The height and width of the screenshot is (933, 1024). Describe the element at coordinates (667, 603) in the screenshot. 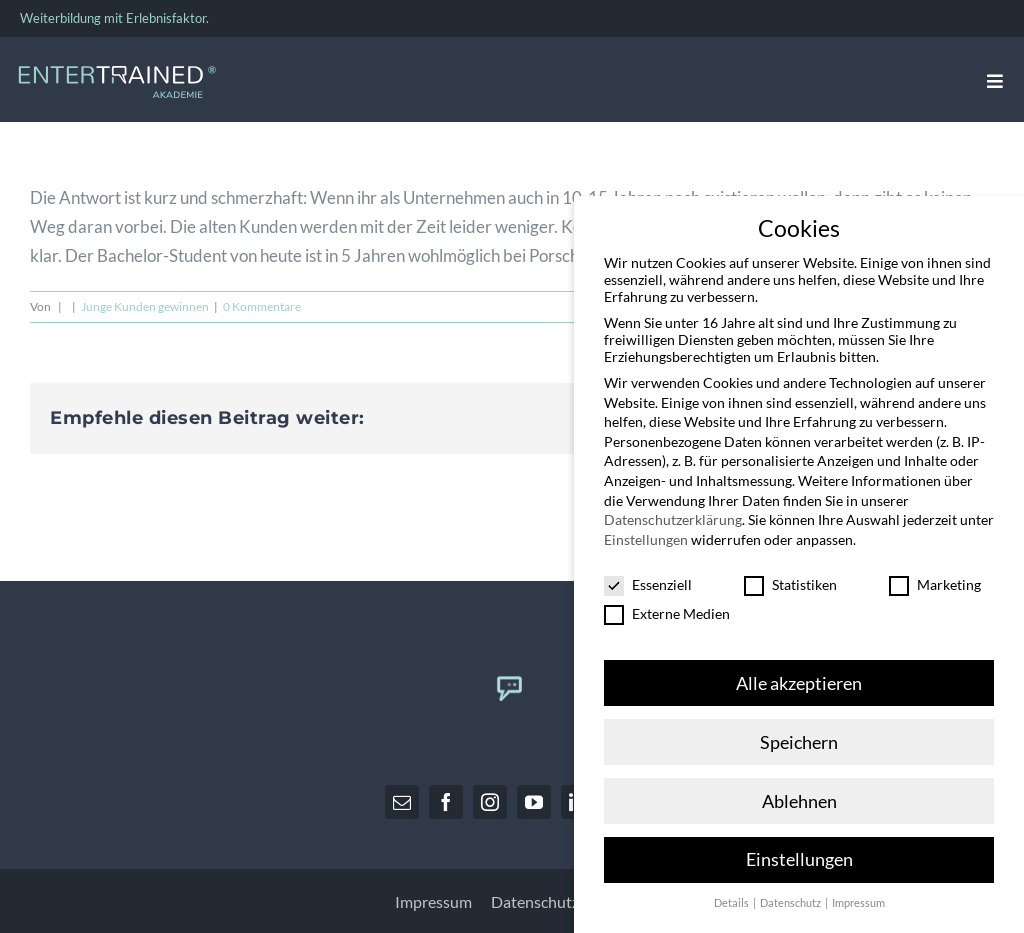

I see `Externe Medien` at that location.